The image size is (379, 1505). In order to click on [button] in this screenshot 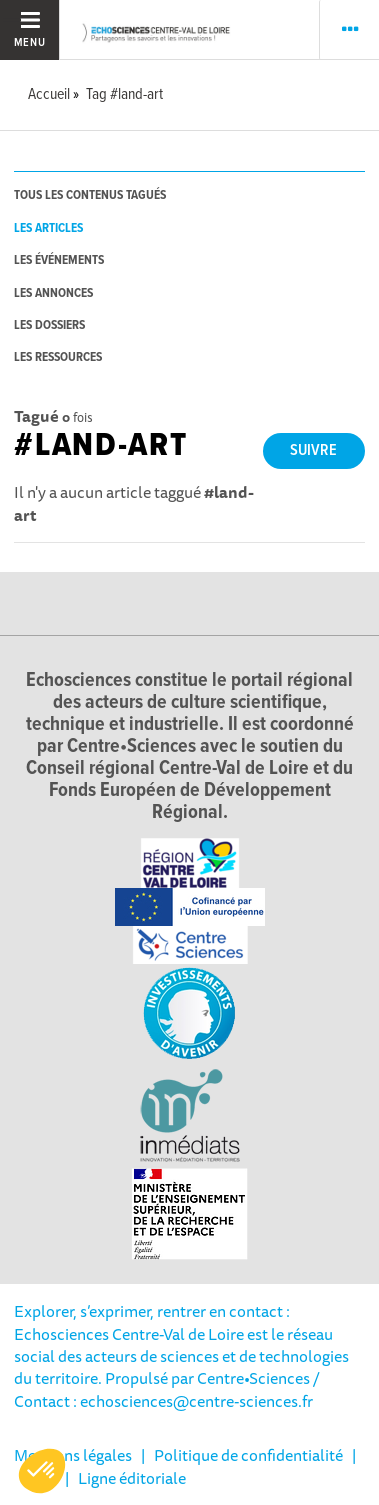, I will do `click(42, 1471)`.